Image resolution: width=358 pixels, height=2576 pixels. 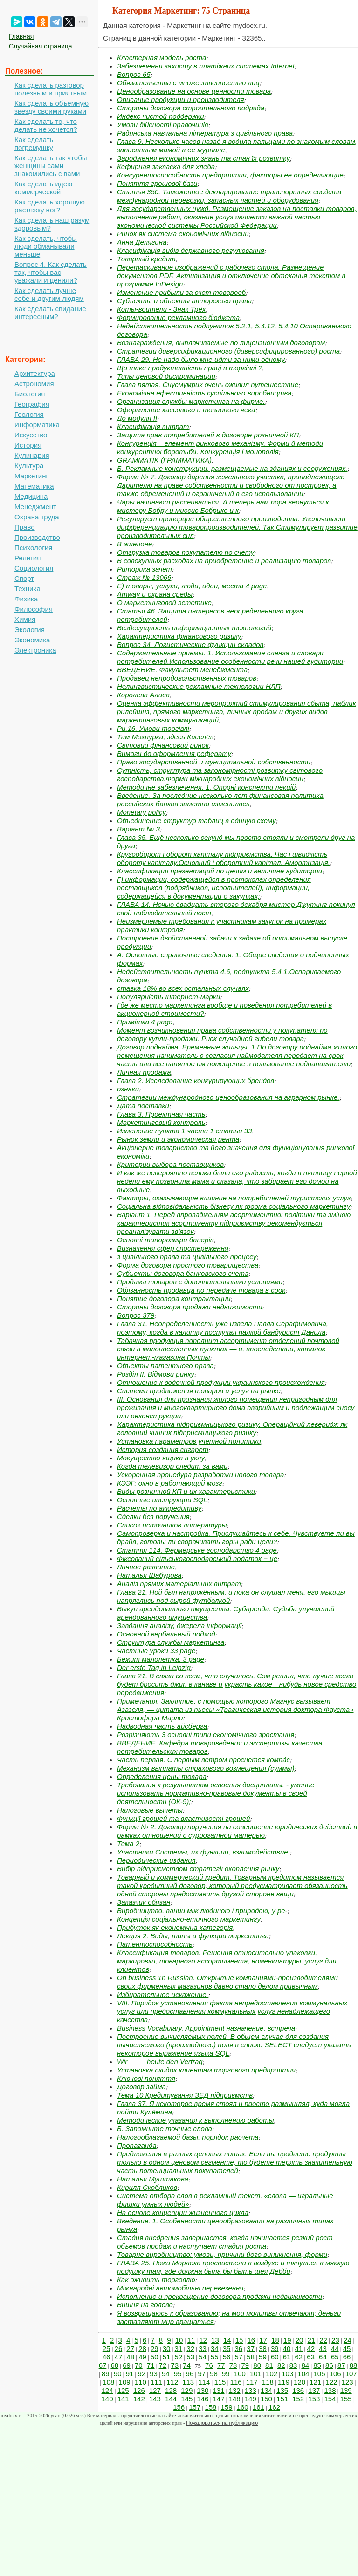 What do you see at coordinates (347, 2340) in the screenshot?
I see `24` at bounding box center [347, 2340].